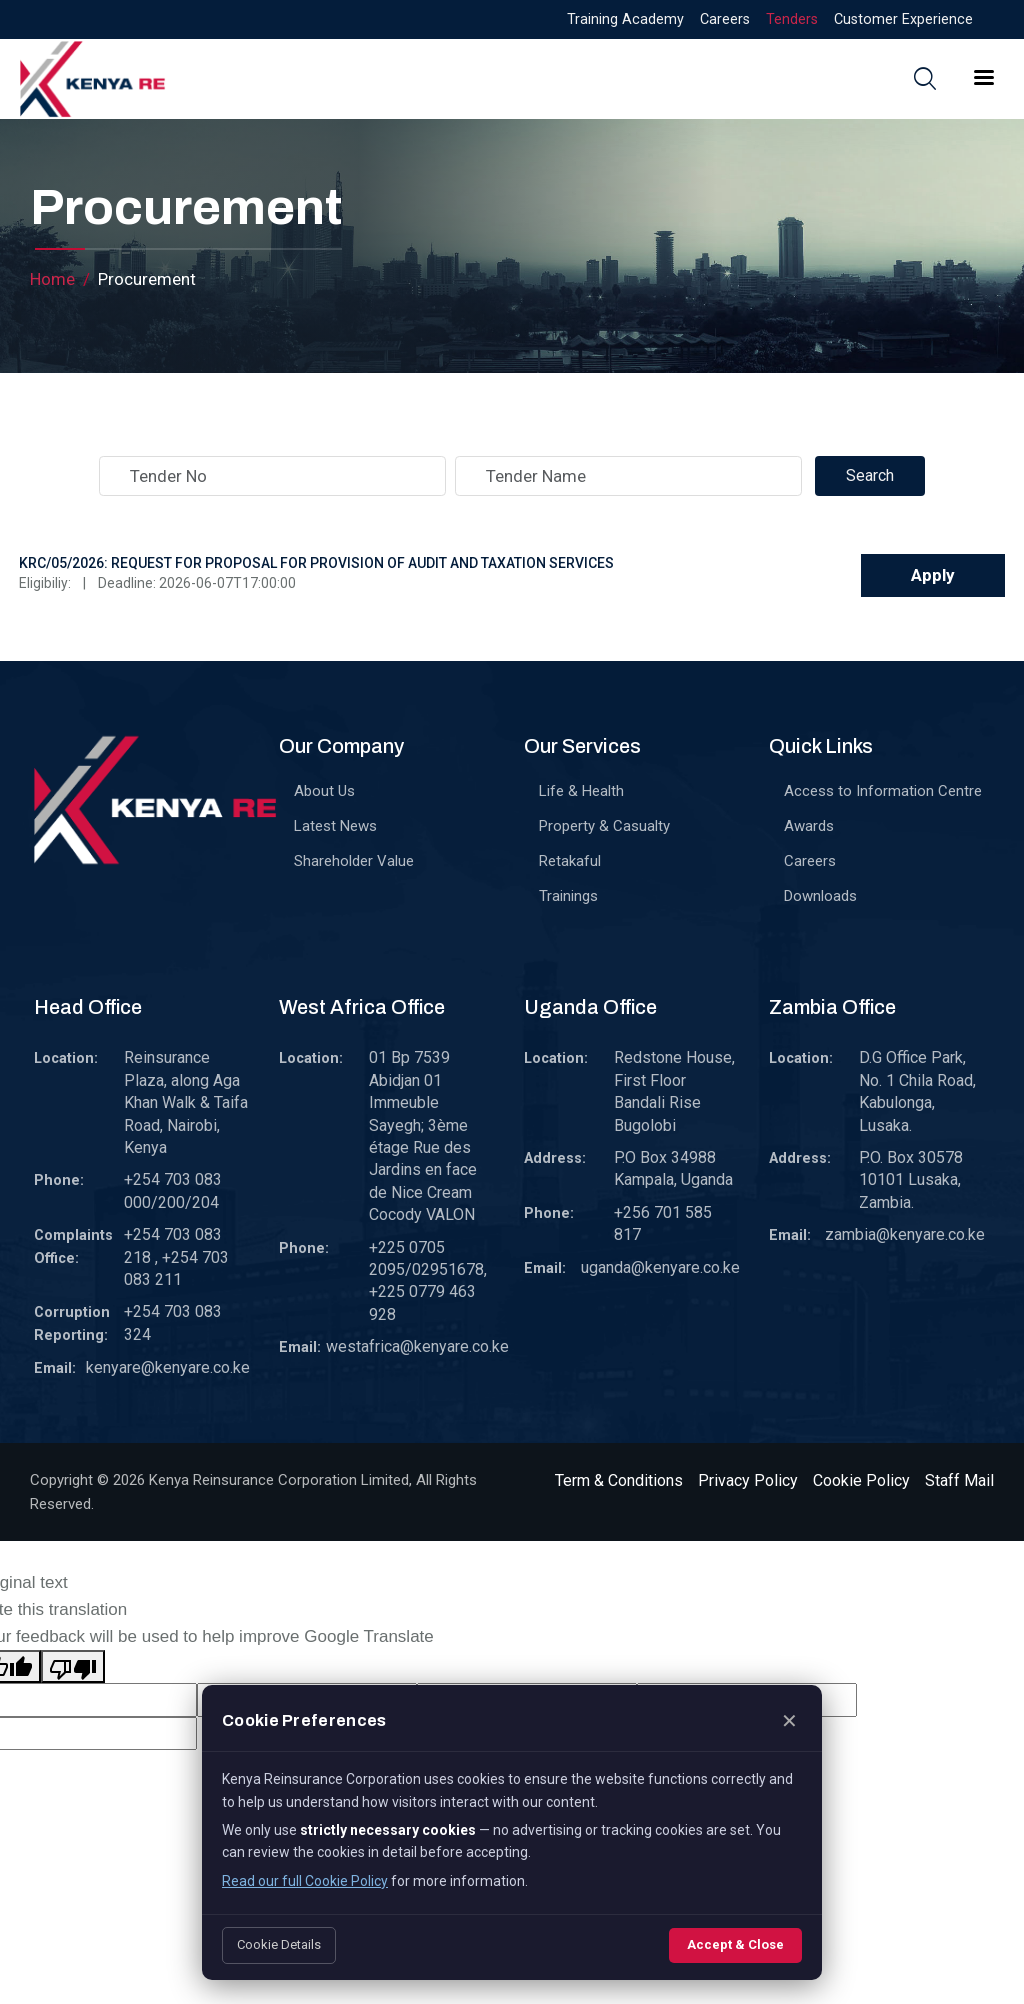  I want to click on Read our full Cookie Policy, so click(305, 1881).